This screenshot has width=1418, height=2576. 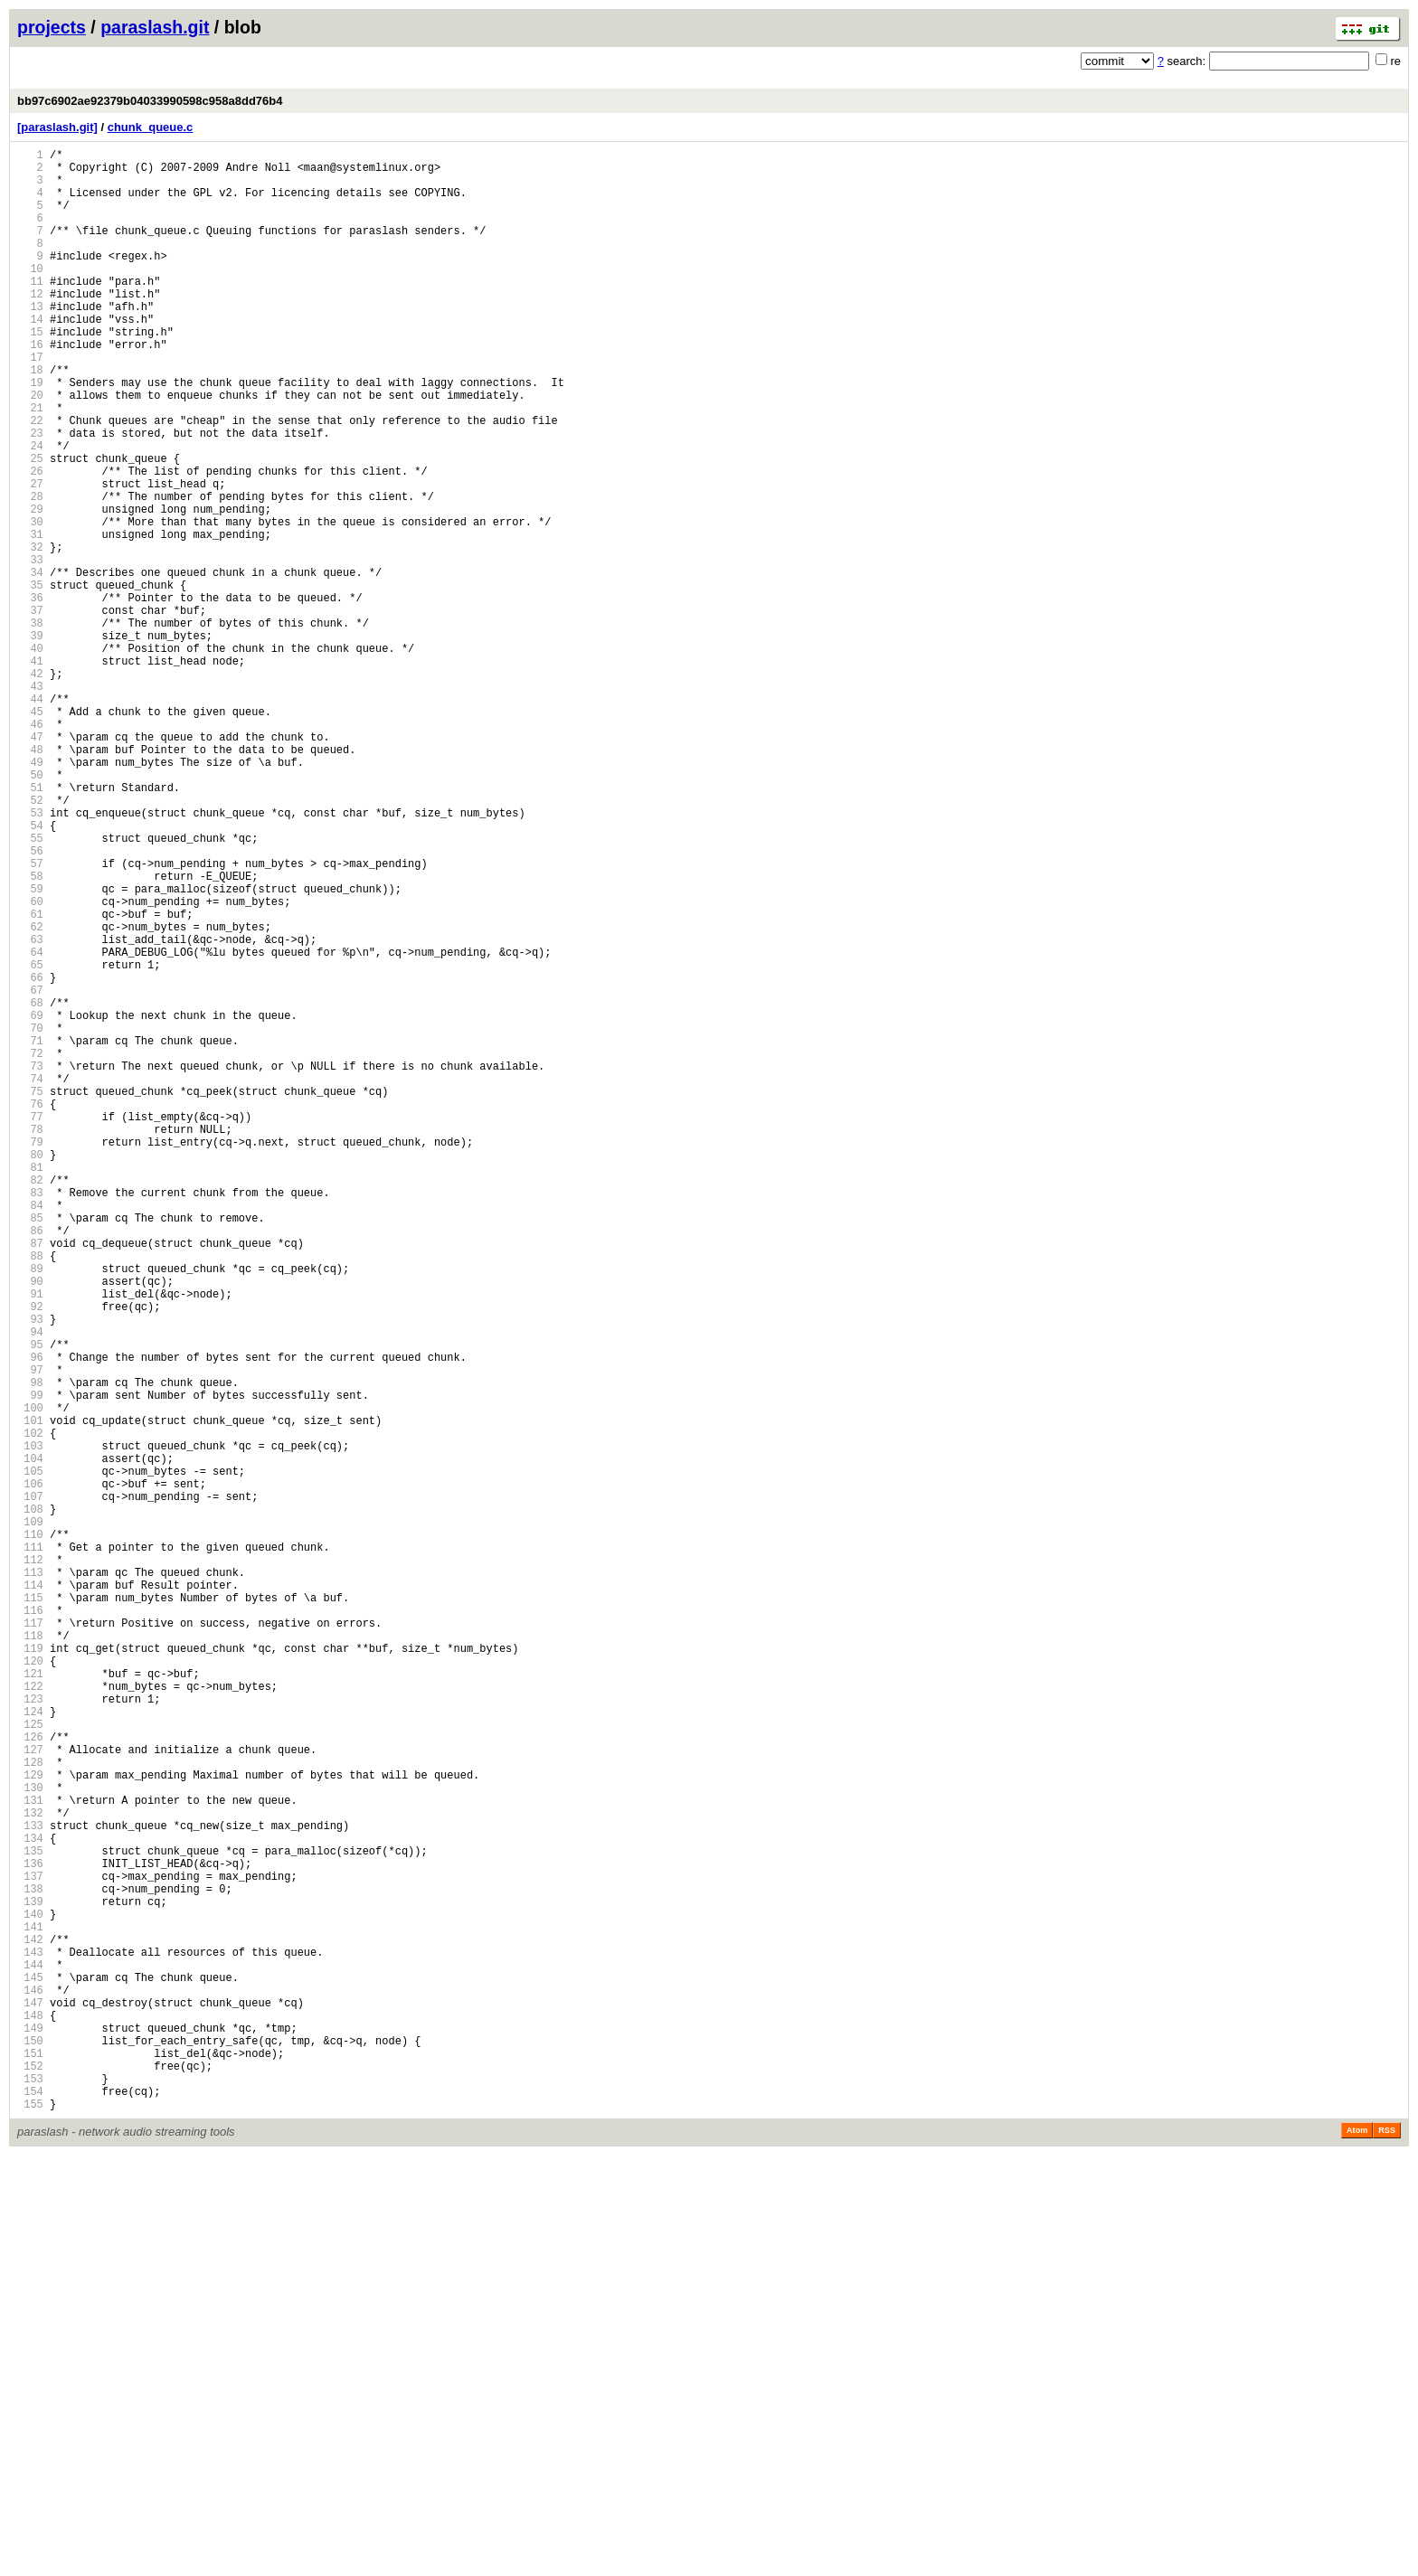 What do you see at coordinates (30, 1325) in the screenshot?
I see `77` at bounding box center [30, 1325].